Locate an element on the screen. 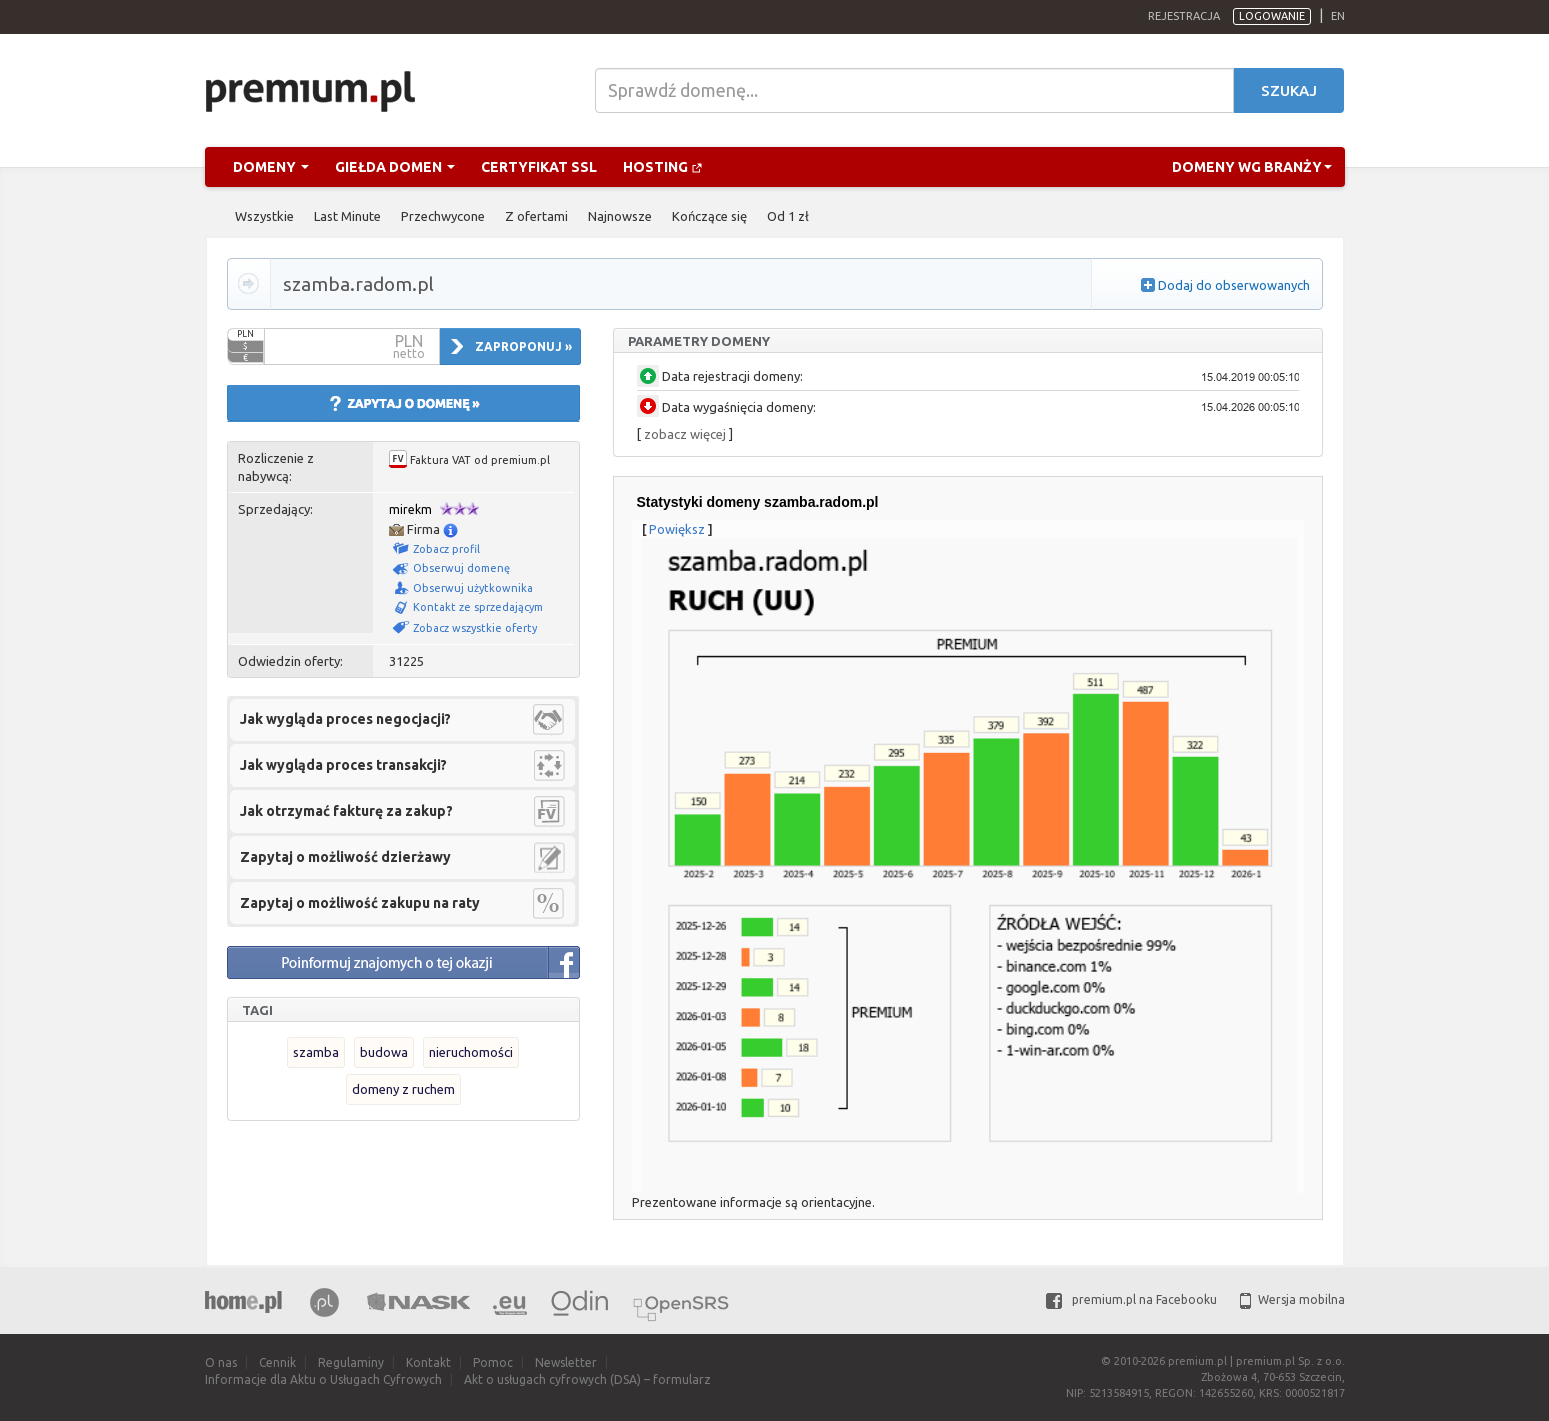 The width and height of the screenshot is (1549, 1421). Kończące się is located at coordinates (709, 216).